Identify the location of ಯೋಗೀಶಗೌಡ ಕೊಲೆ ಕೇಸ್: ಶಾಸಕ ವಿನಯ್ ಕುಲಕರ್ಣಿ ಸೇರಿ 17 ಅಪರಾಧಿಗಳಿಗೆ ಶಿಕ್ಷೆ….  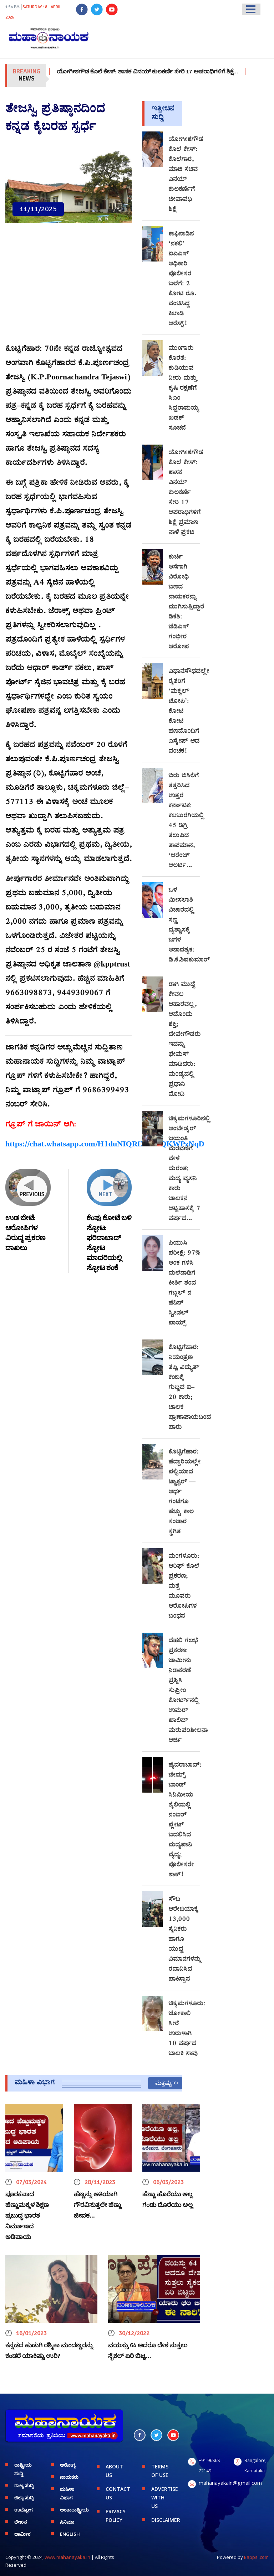
(158, 71).